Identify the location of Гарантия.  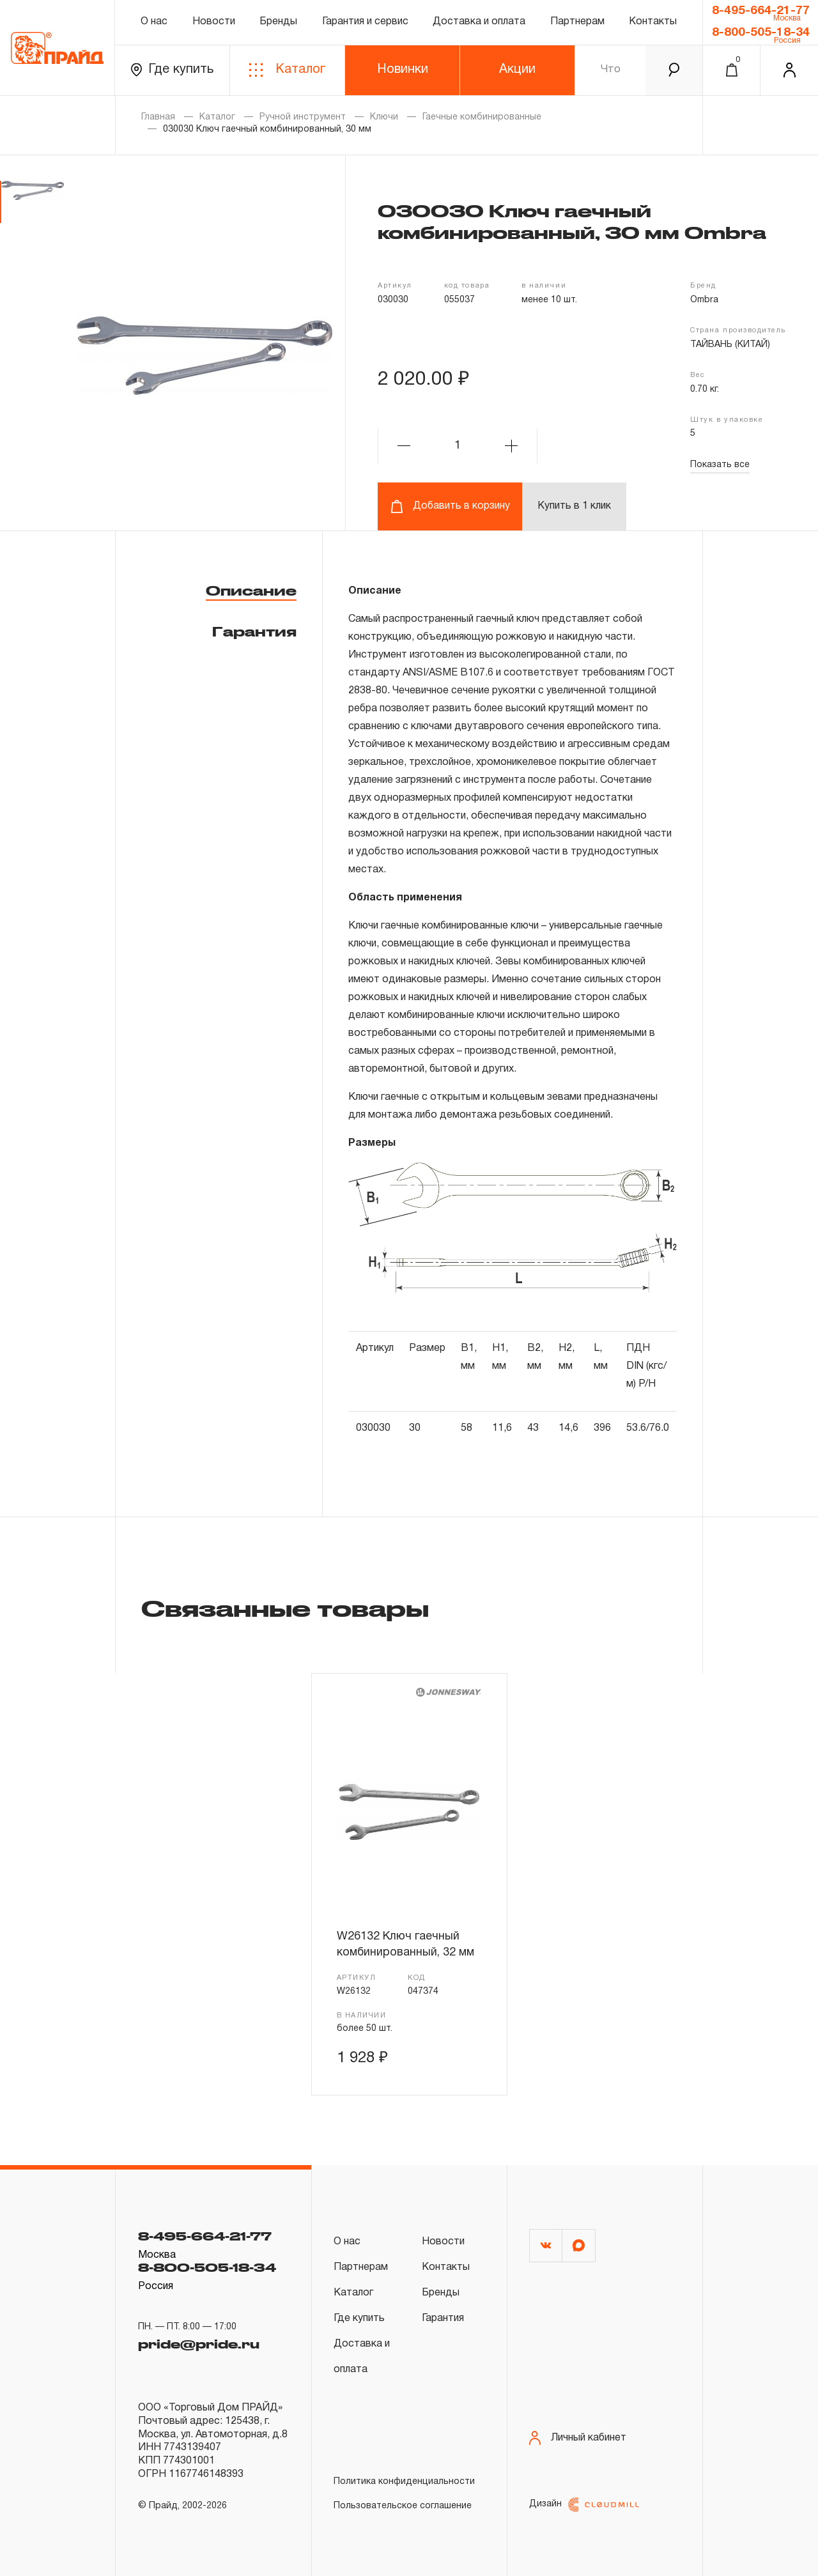
(254, 631).